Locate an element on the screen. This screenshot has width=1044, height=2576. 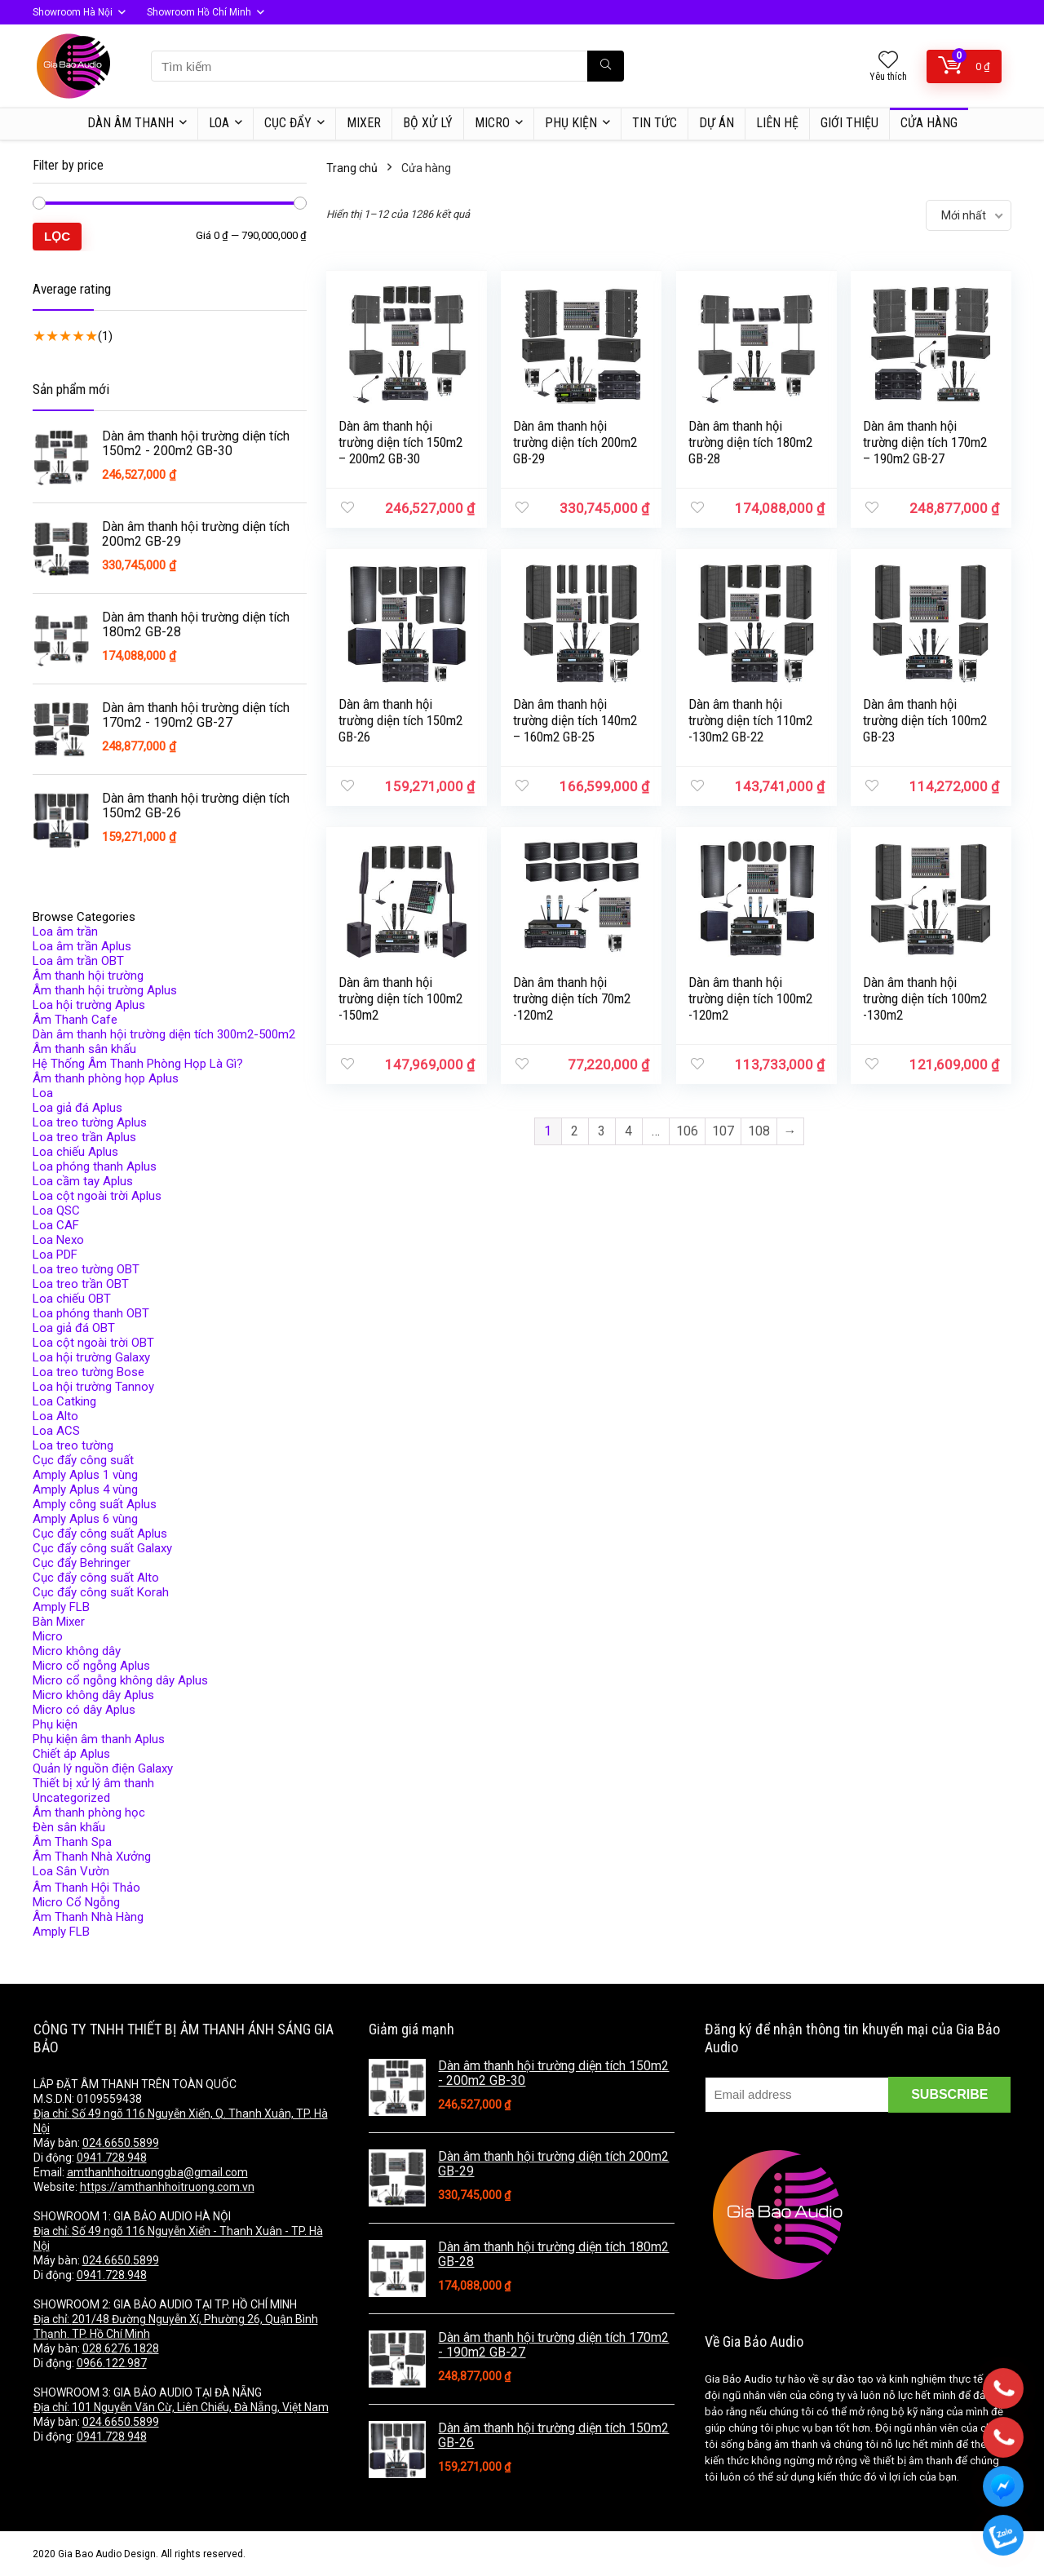
Âm Thanh Cafe is located at coordinates (75, 1019).